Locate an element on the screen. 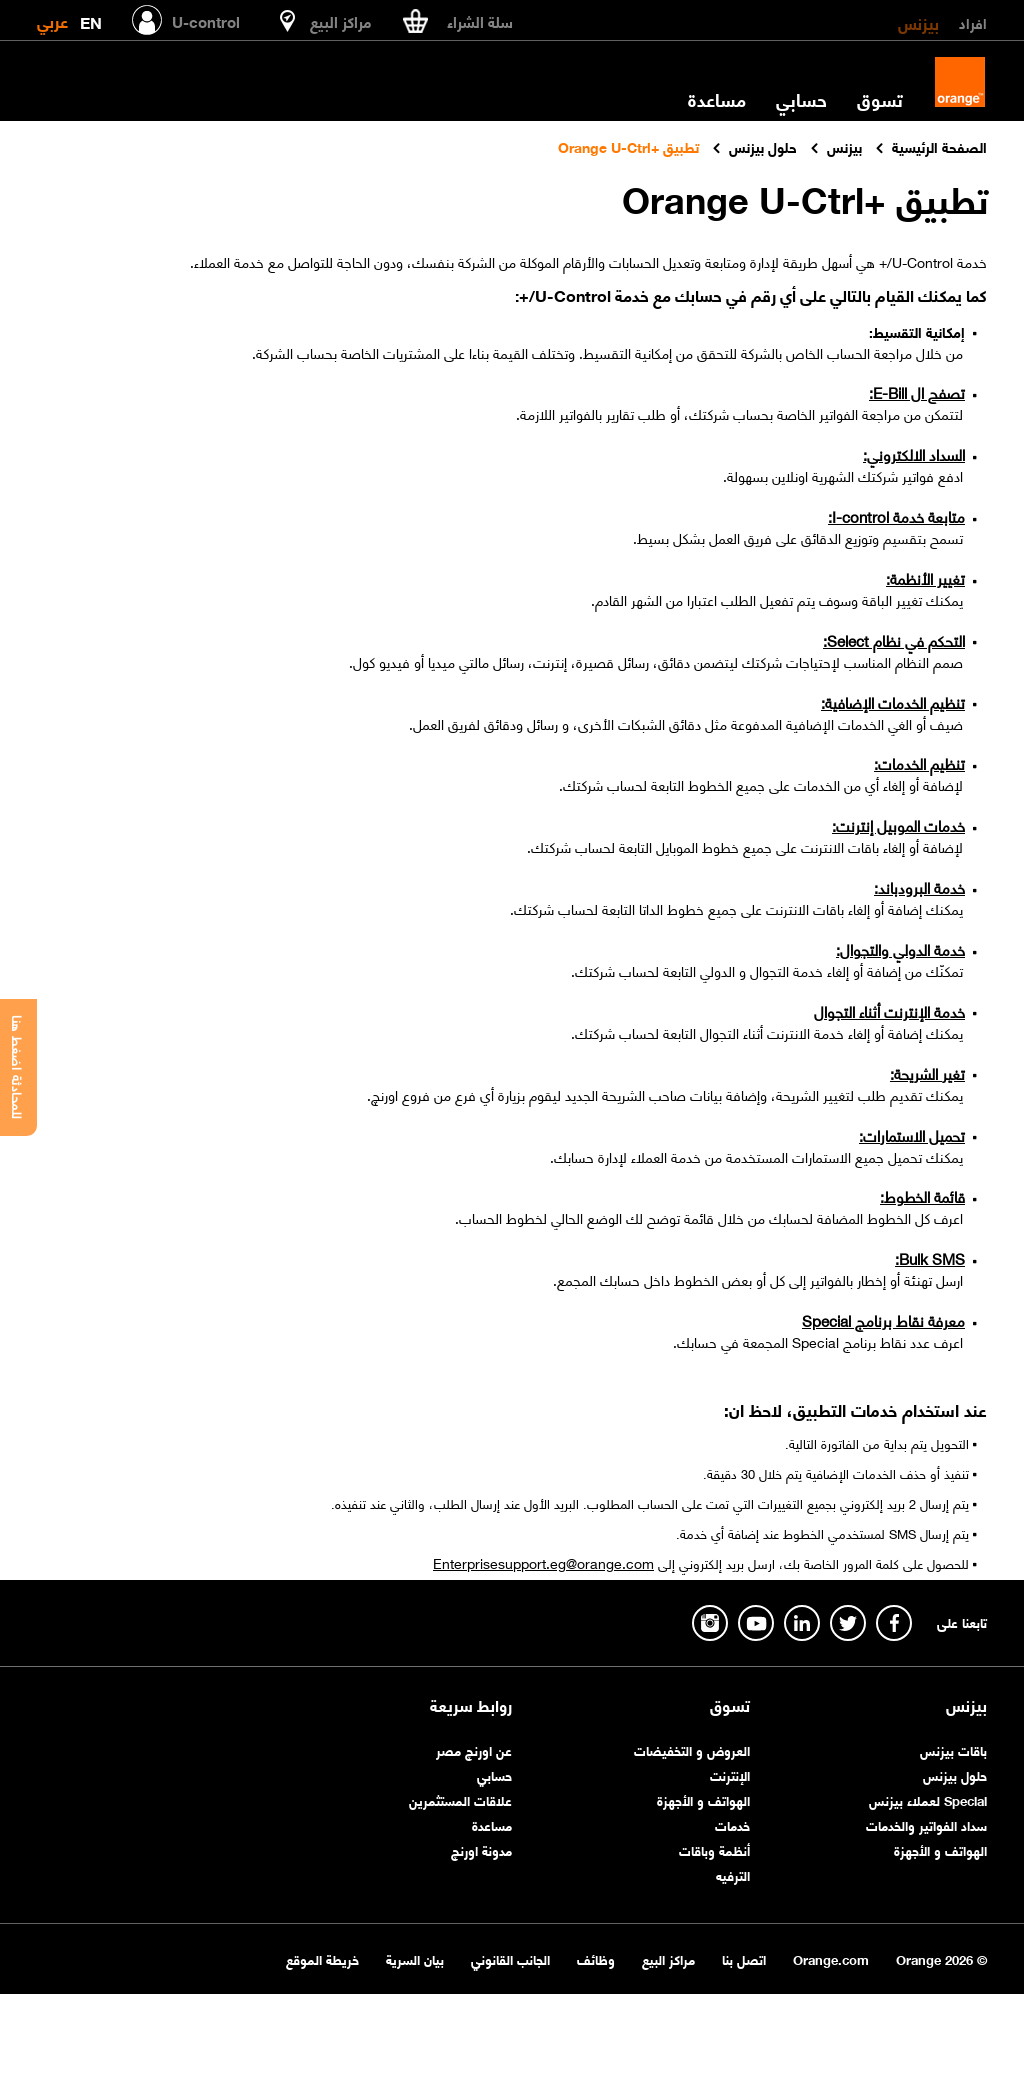 Image resolution: width=1024 pixels, height=2082 pixels. تنظيم الخدمات: is located at coordinates (919, 763).